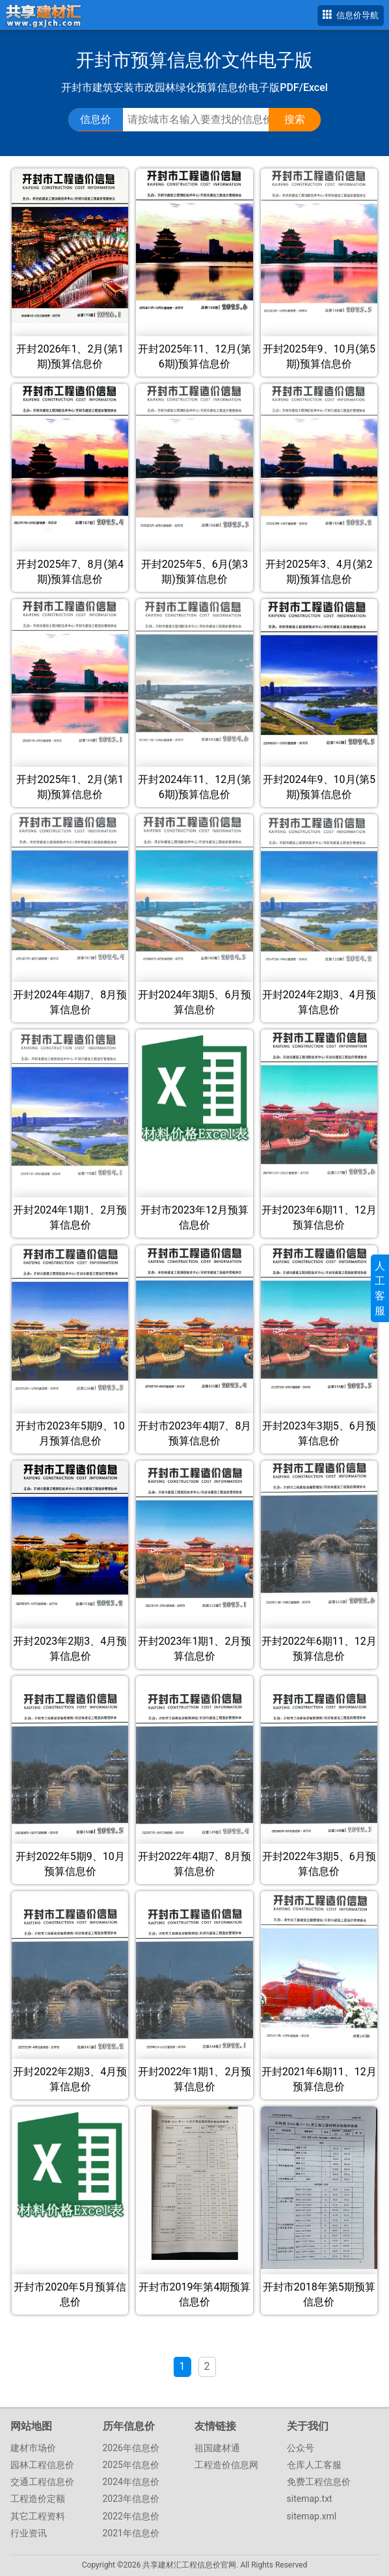  I want to click on 仓库人工客服, so click(314, 2465).